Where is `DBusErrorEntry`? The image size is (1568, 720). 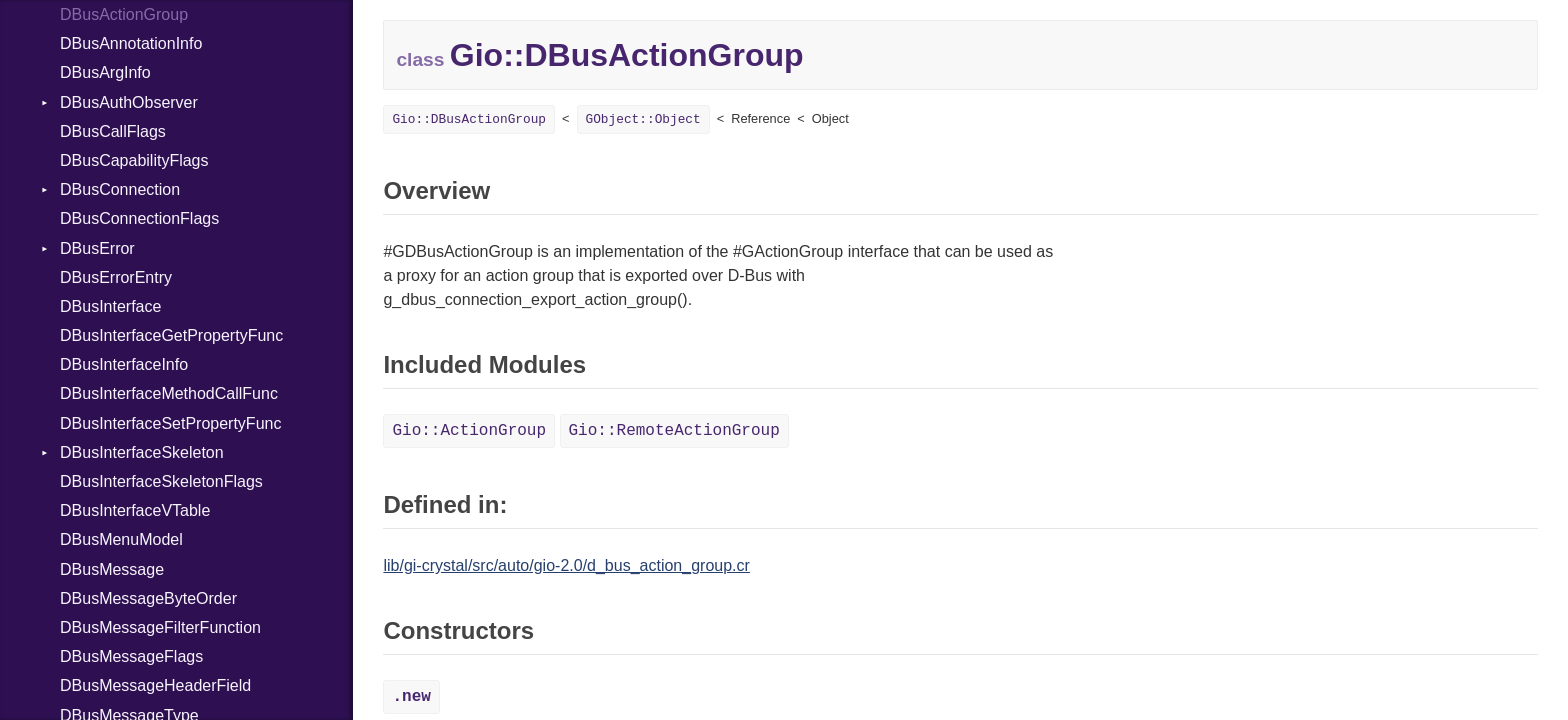 DBusErrorEntry is located at coordinates (116, 277).